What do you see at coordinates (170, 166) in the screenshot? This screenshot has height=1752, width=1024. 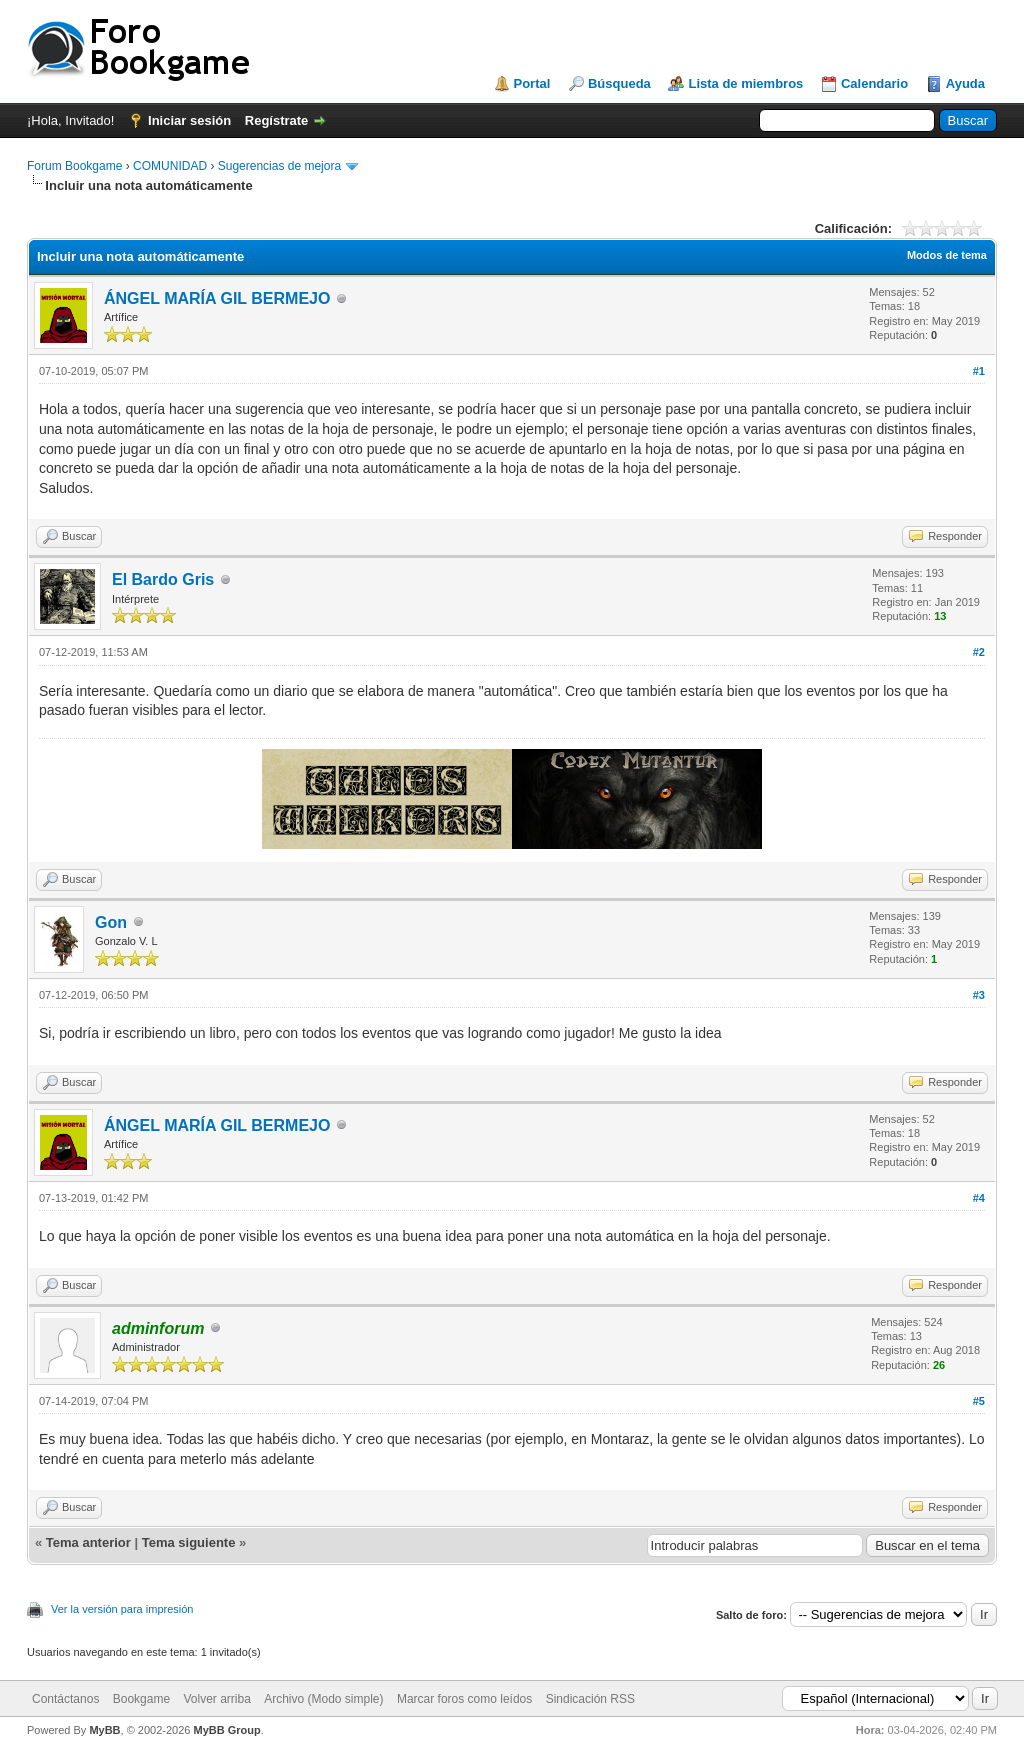 I see `COMUNIDAD` at bounding box center [170, 166].